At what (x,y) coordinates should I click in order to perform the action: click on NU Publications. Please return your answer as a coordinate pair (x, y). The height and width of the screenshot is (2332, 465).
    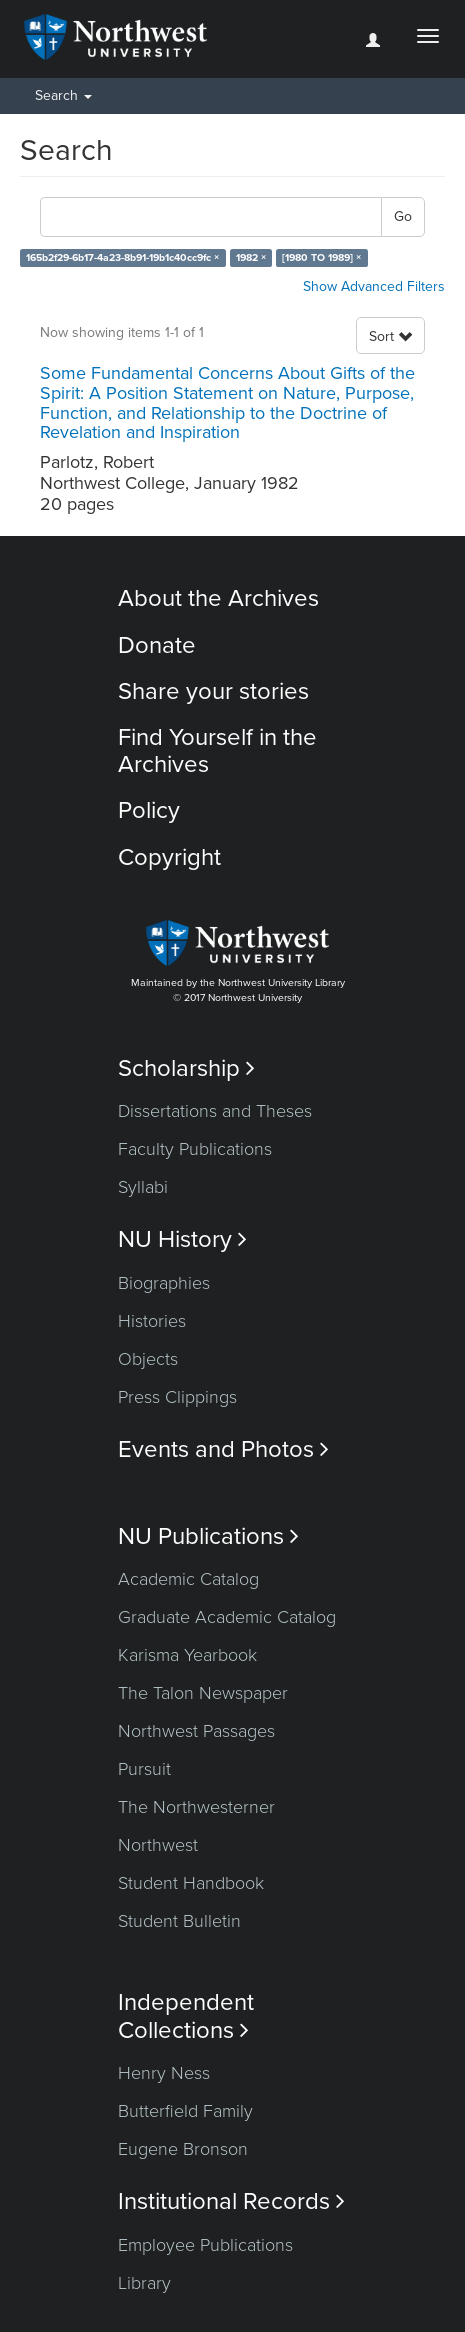
    Looking at the image, I should click on (208, 1536).